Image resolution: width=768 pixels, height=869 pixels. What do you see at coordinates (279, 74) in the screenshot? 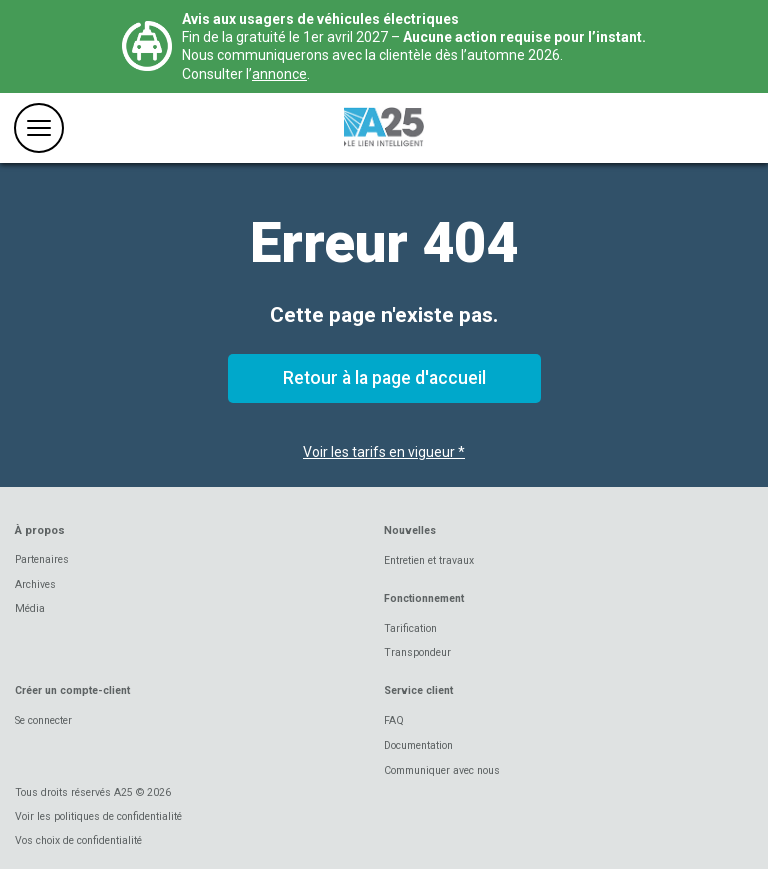
I see `annonce` at bounding box center [279, 74].